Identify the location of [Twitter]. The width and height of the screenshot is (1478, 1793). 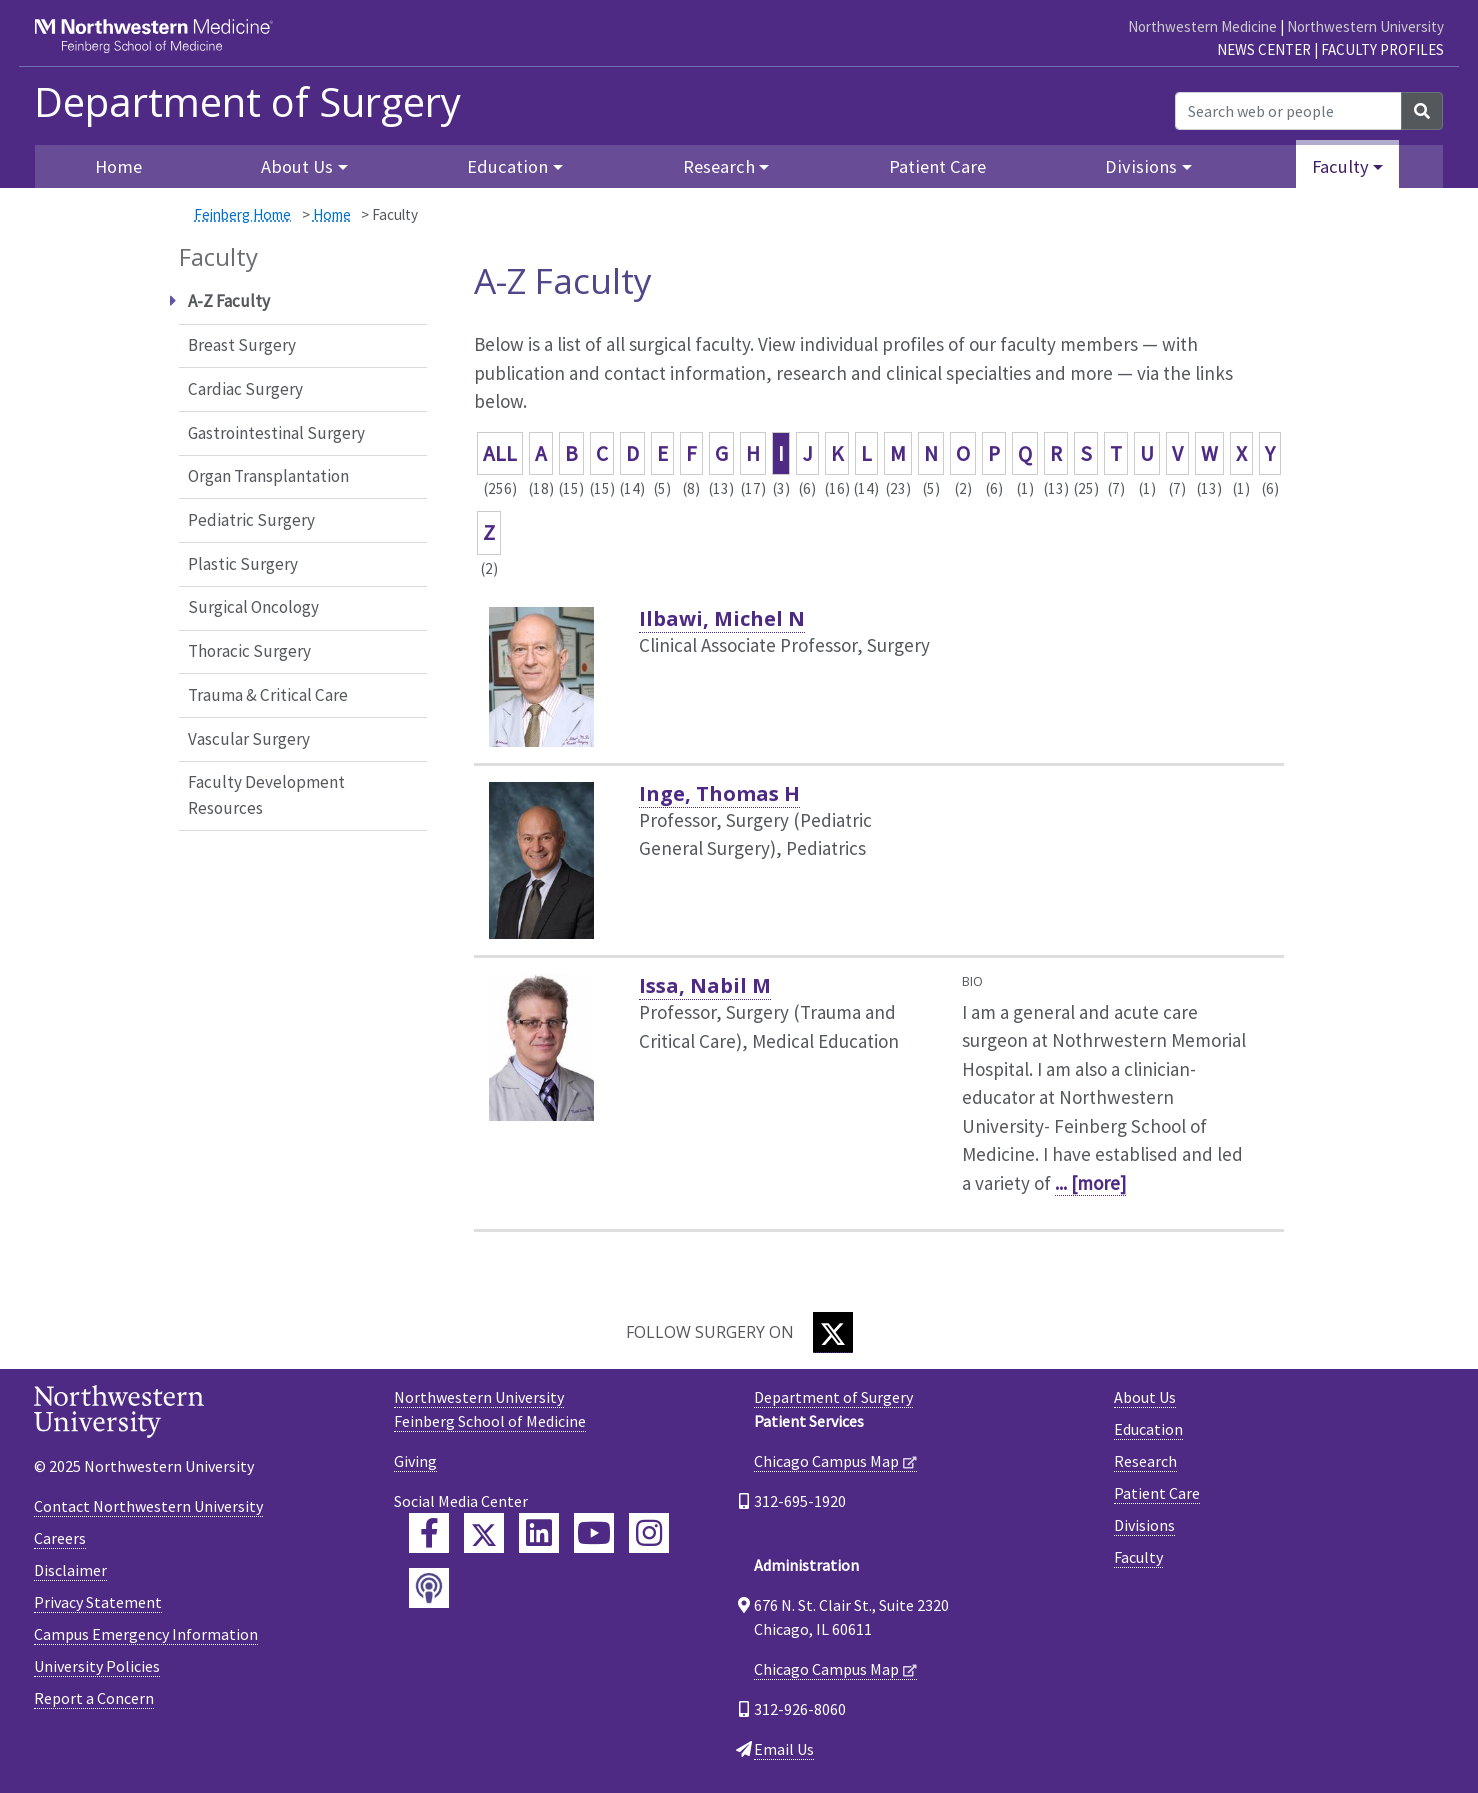
(833, 1332).